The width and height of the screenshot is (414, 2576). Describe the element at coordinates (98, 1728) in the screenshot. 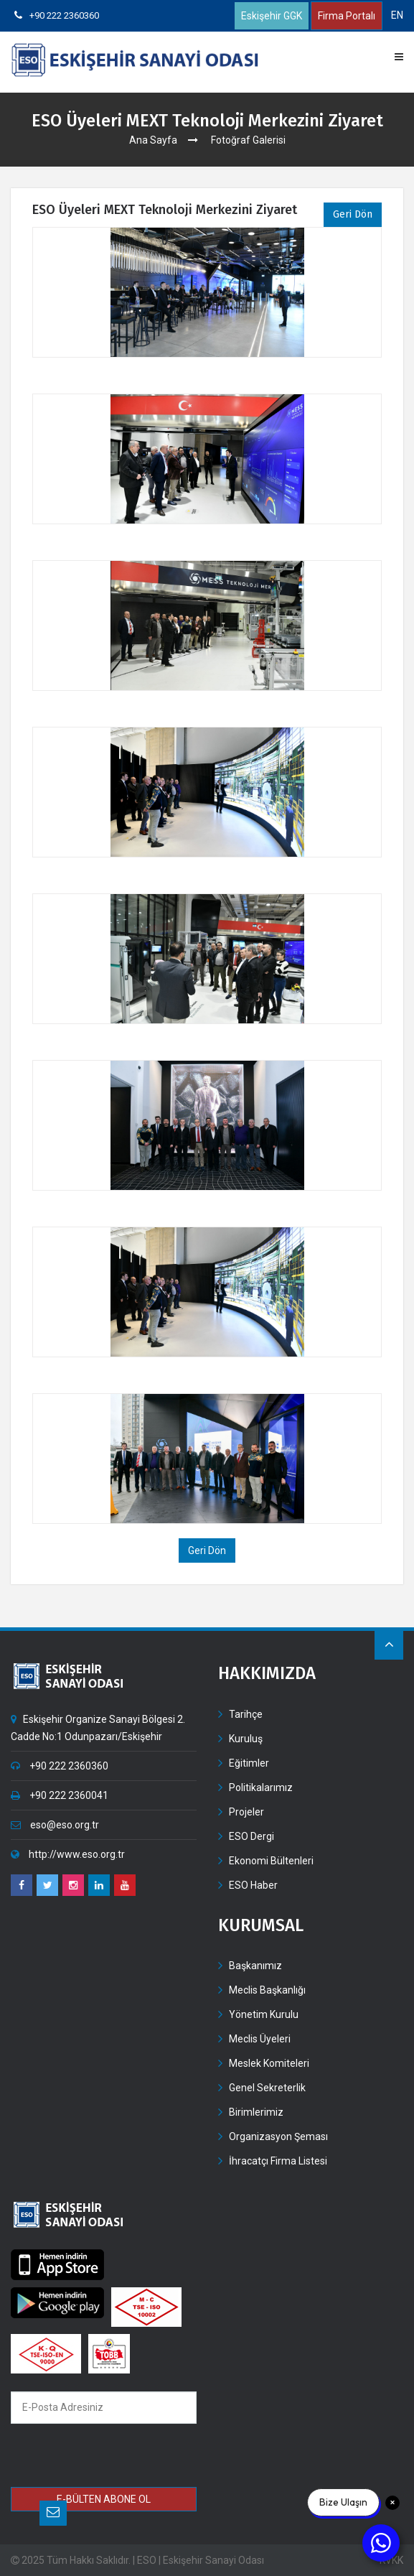

I see `Eskişehir Organize Sanayi Bölgesi 2. Cadde No:1 Odunpazarı/Eskişehir` at that location.